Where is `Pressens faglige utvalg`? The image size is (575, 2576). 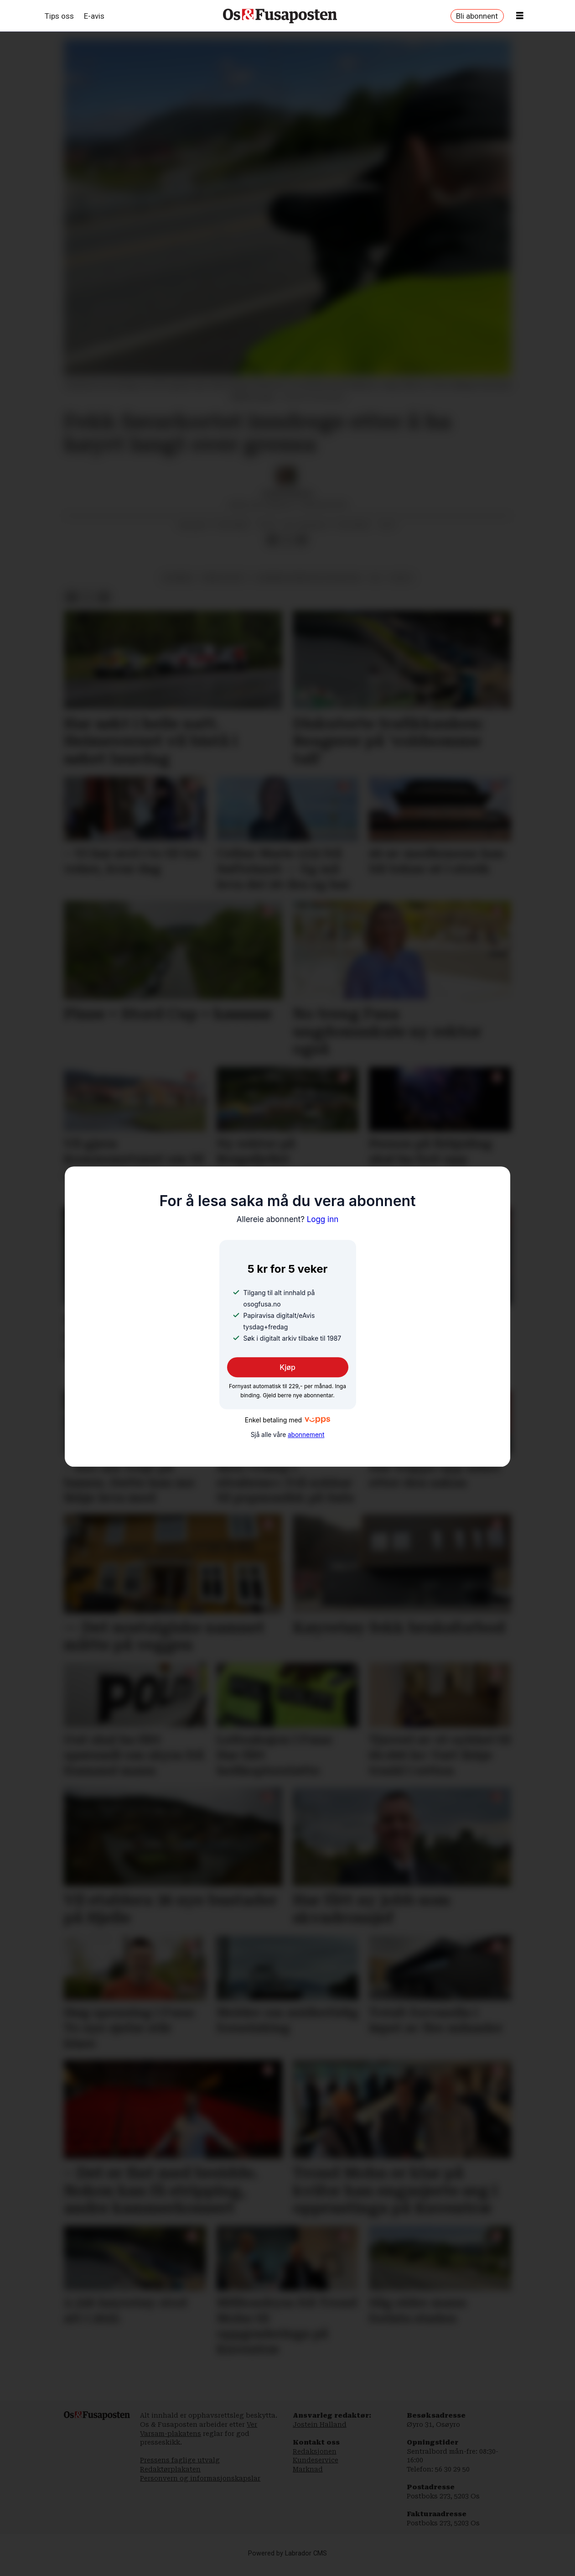
Pressens faglige utvalg is located at coordinates (180, 2460).